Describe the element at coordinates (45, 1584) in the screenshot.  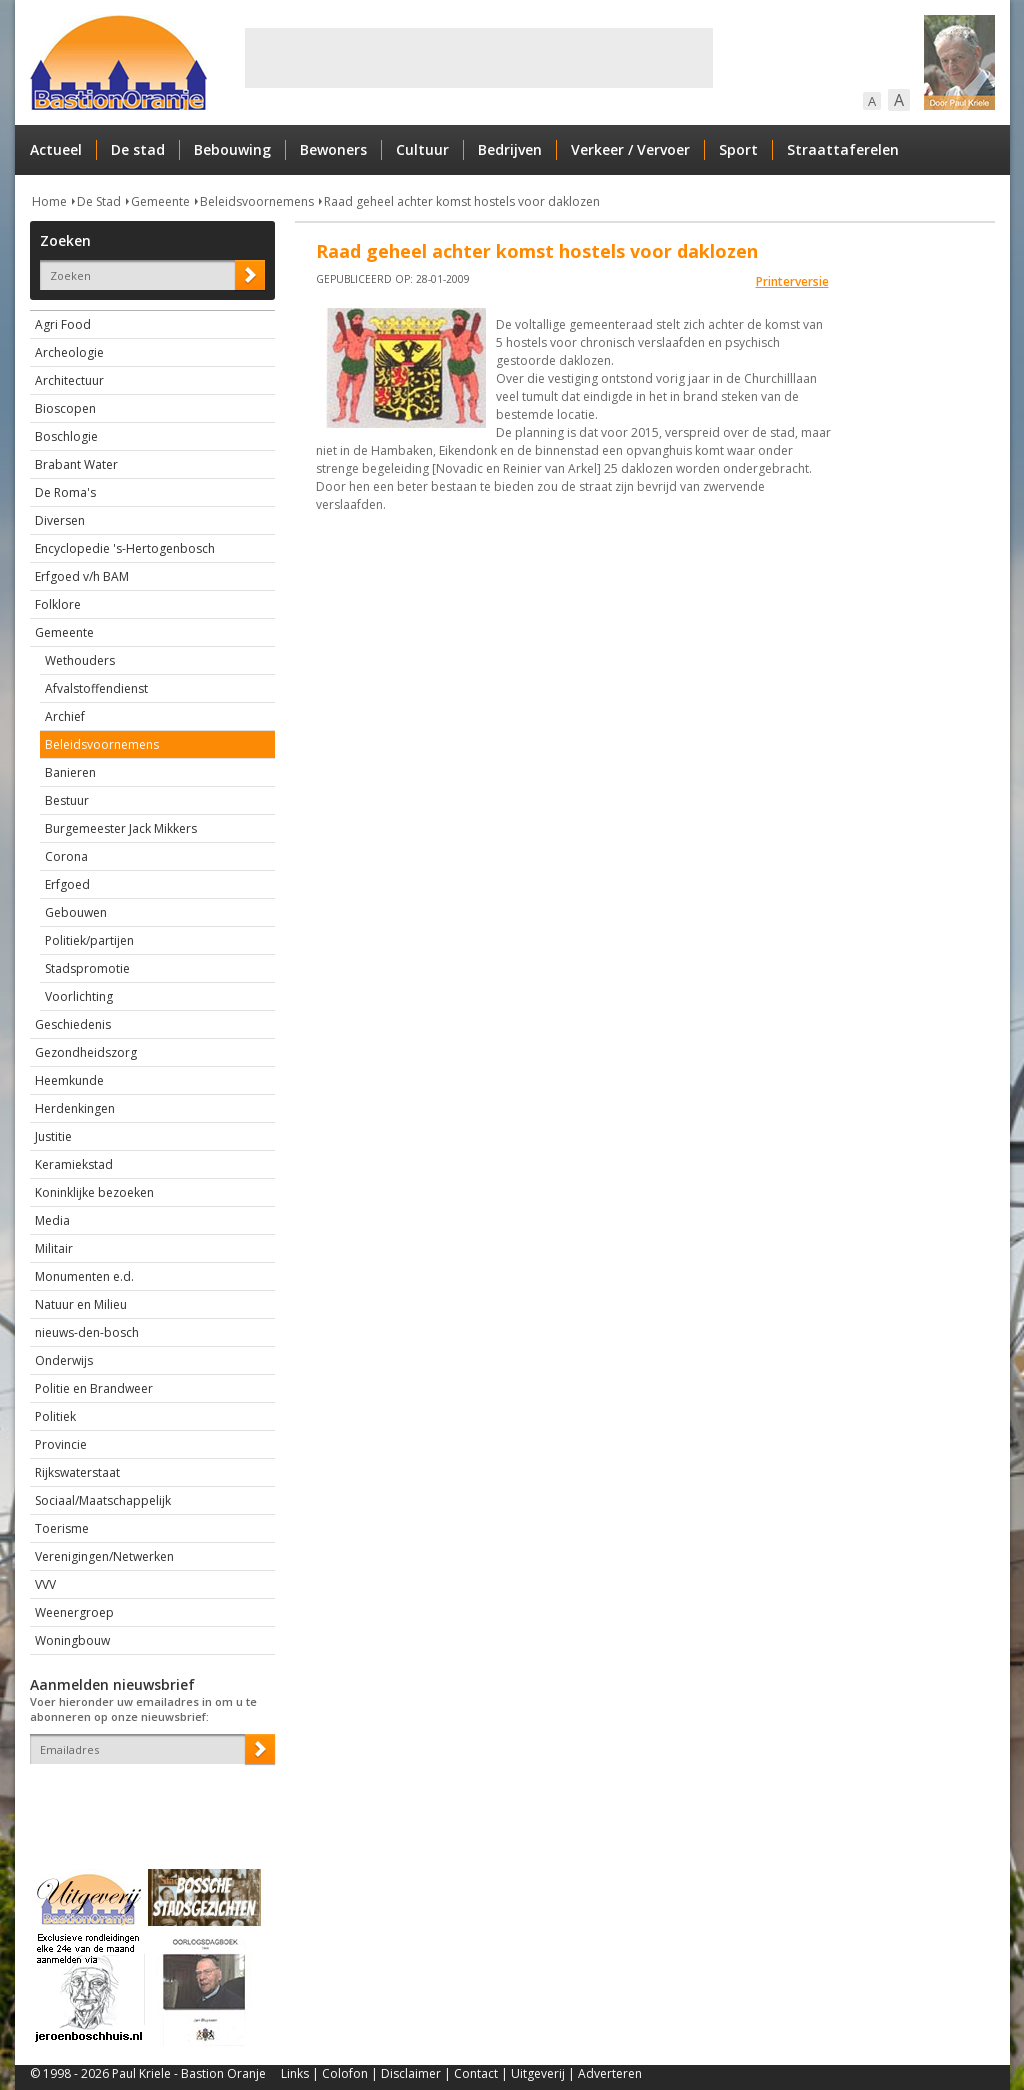
I see `VVV` at that location.